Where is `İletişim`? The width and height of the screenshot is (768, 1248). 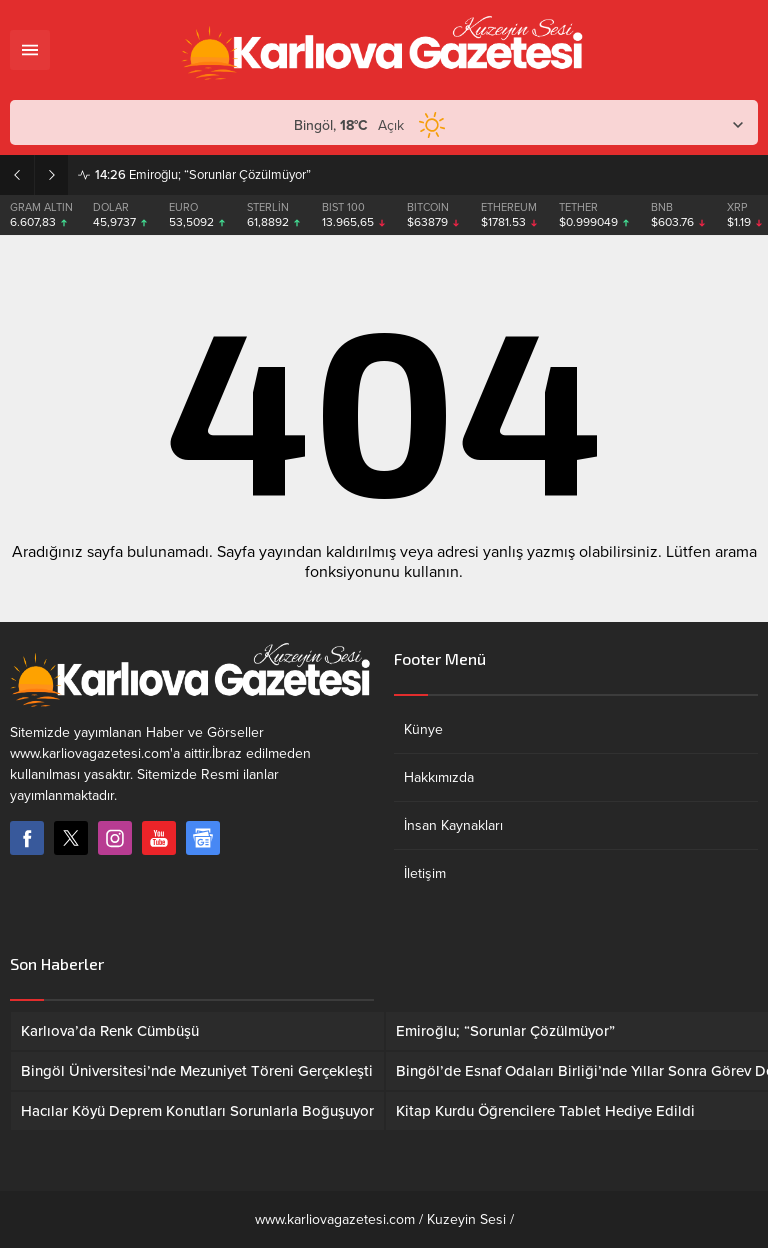
İletişim is located at coordinates (425, 873).